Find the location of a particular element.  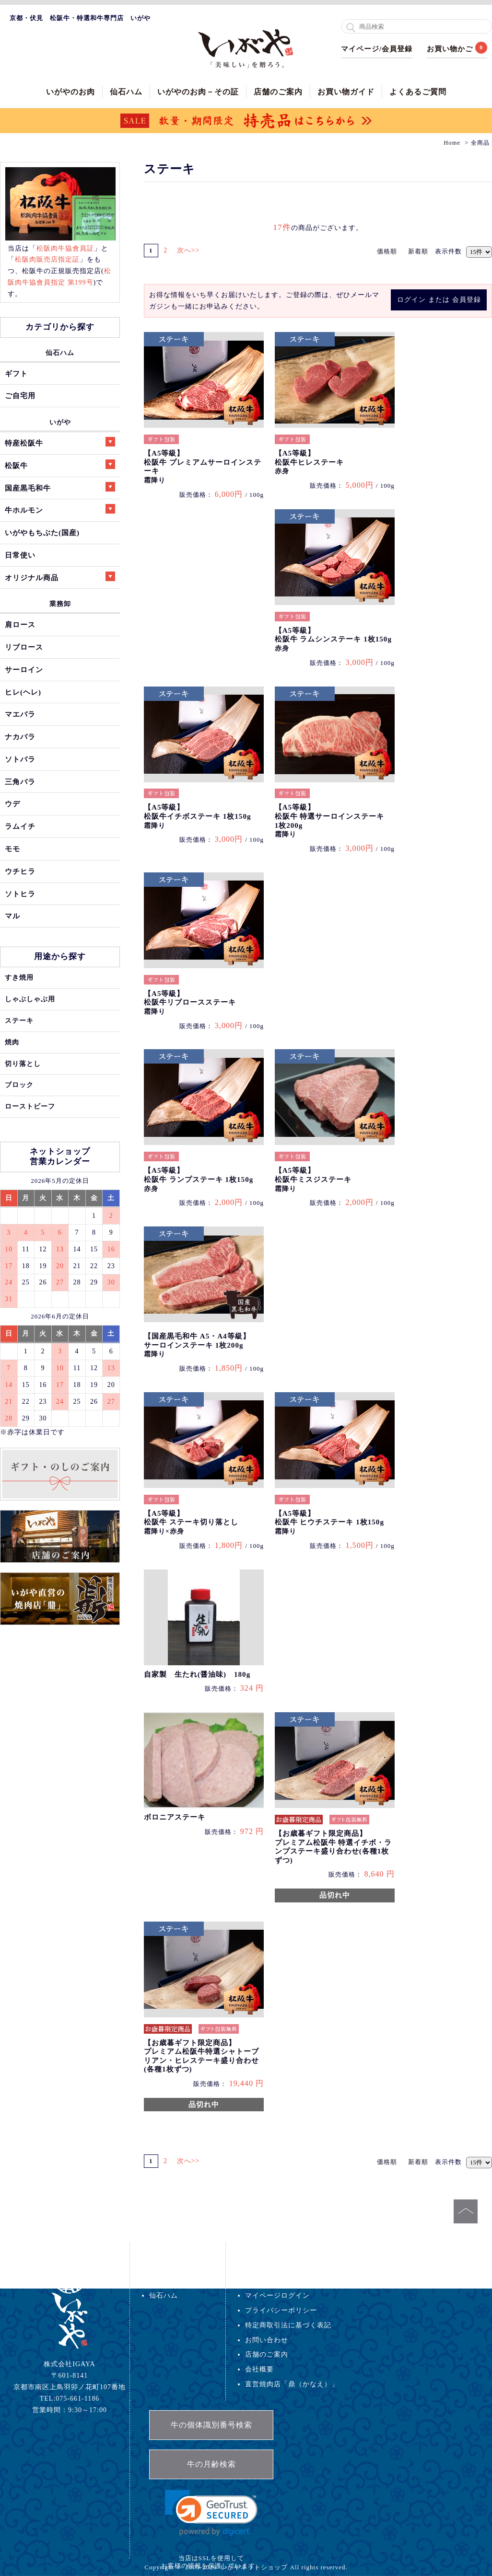

次へ>> is located at coordinates (192, 250).